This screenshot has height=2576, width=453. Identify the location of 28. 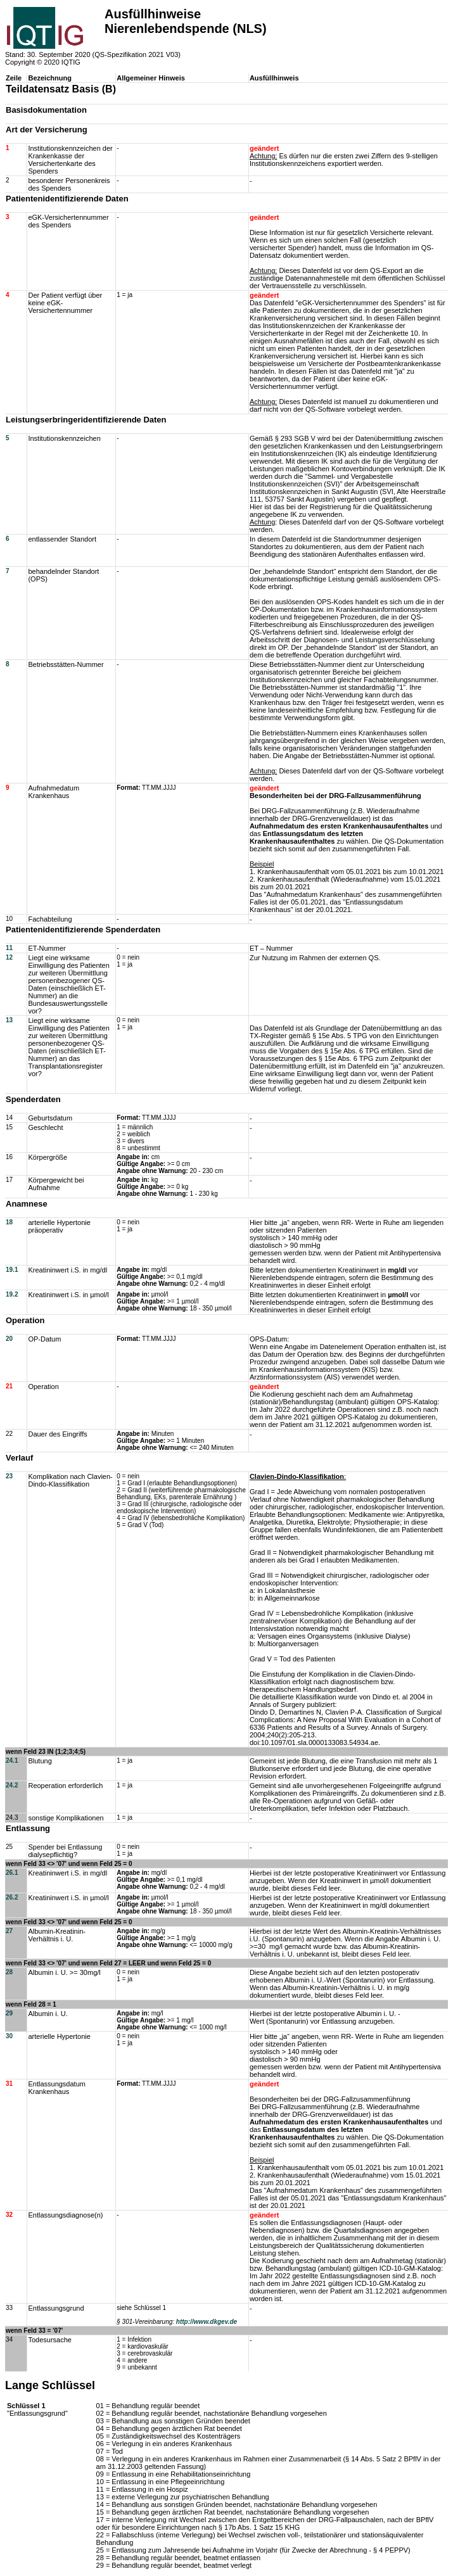
(9, 1972).